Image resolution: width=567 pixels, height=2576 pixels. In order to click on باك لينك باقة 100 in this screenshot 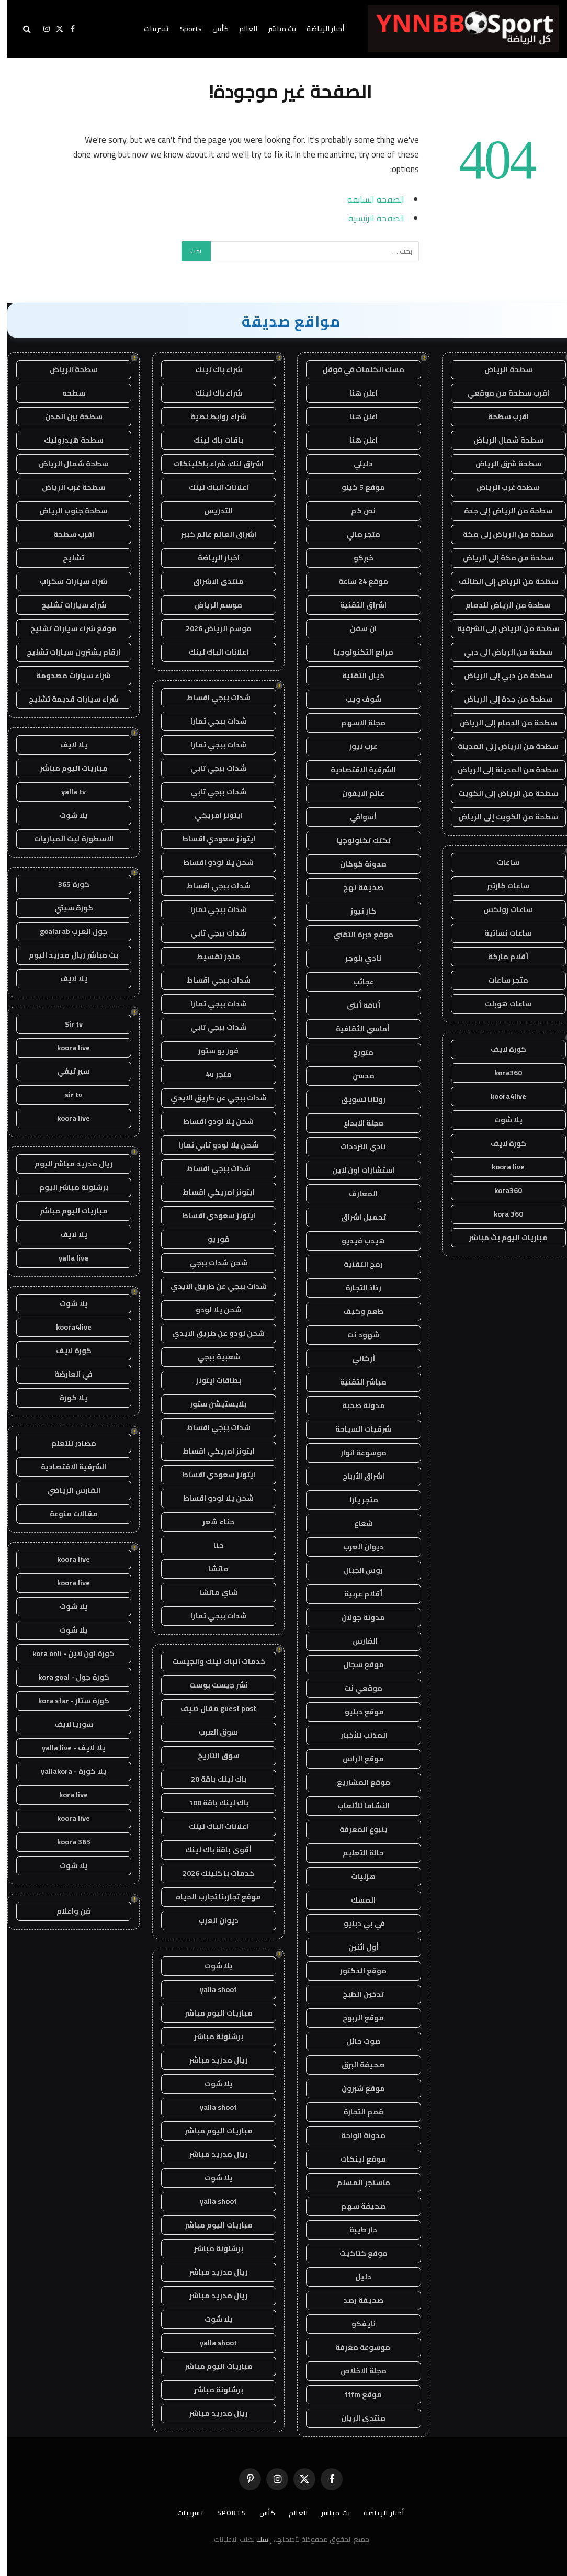, I will do `click(211, 1802)`.